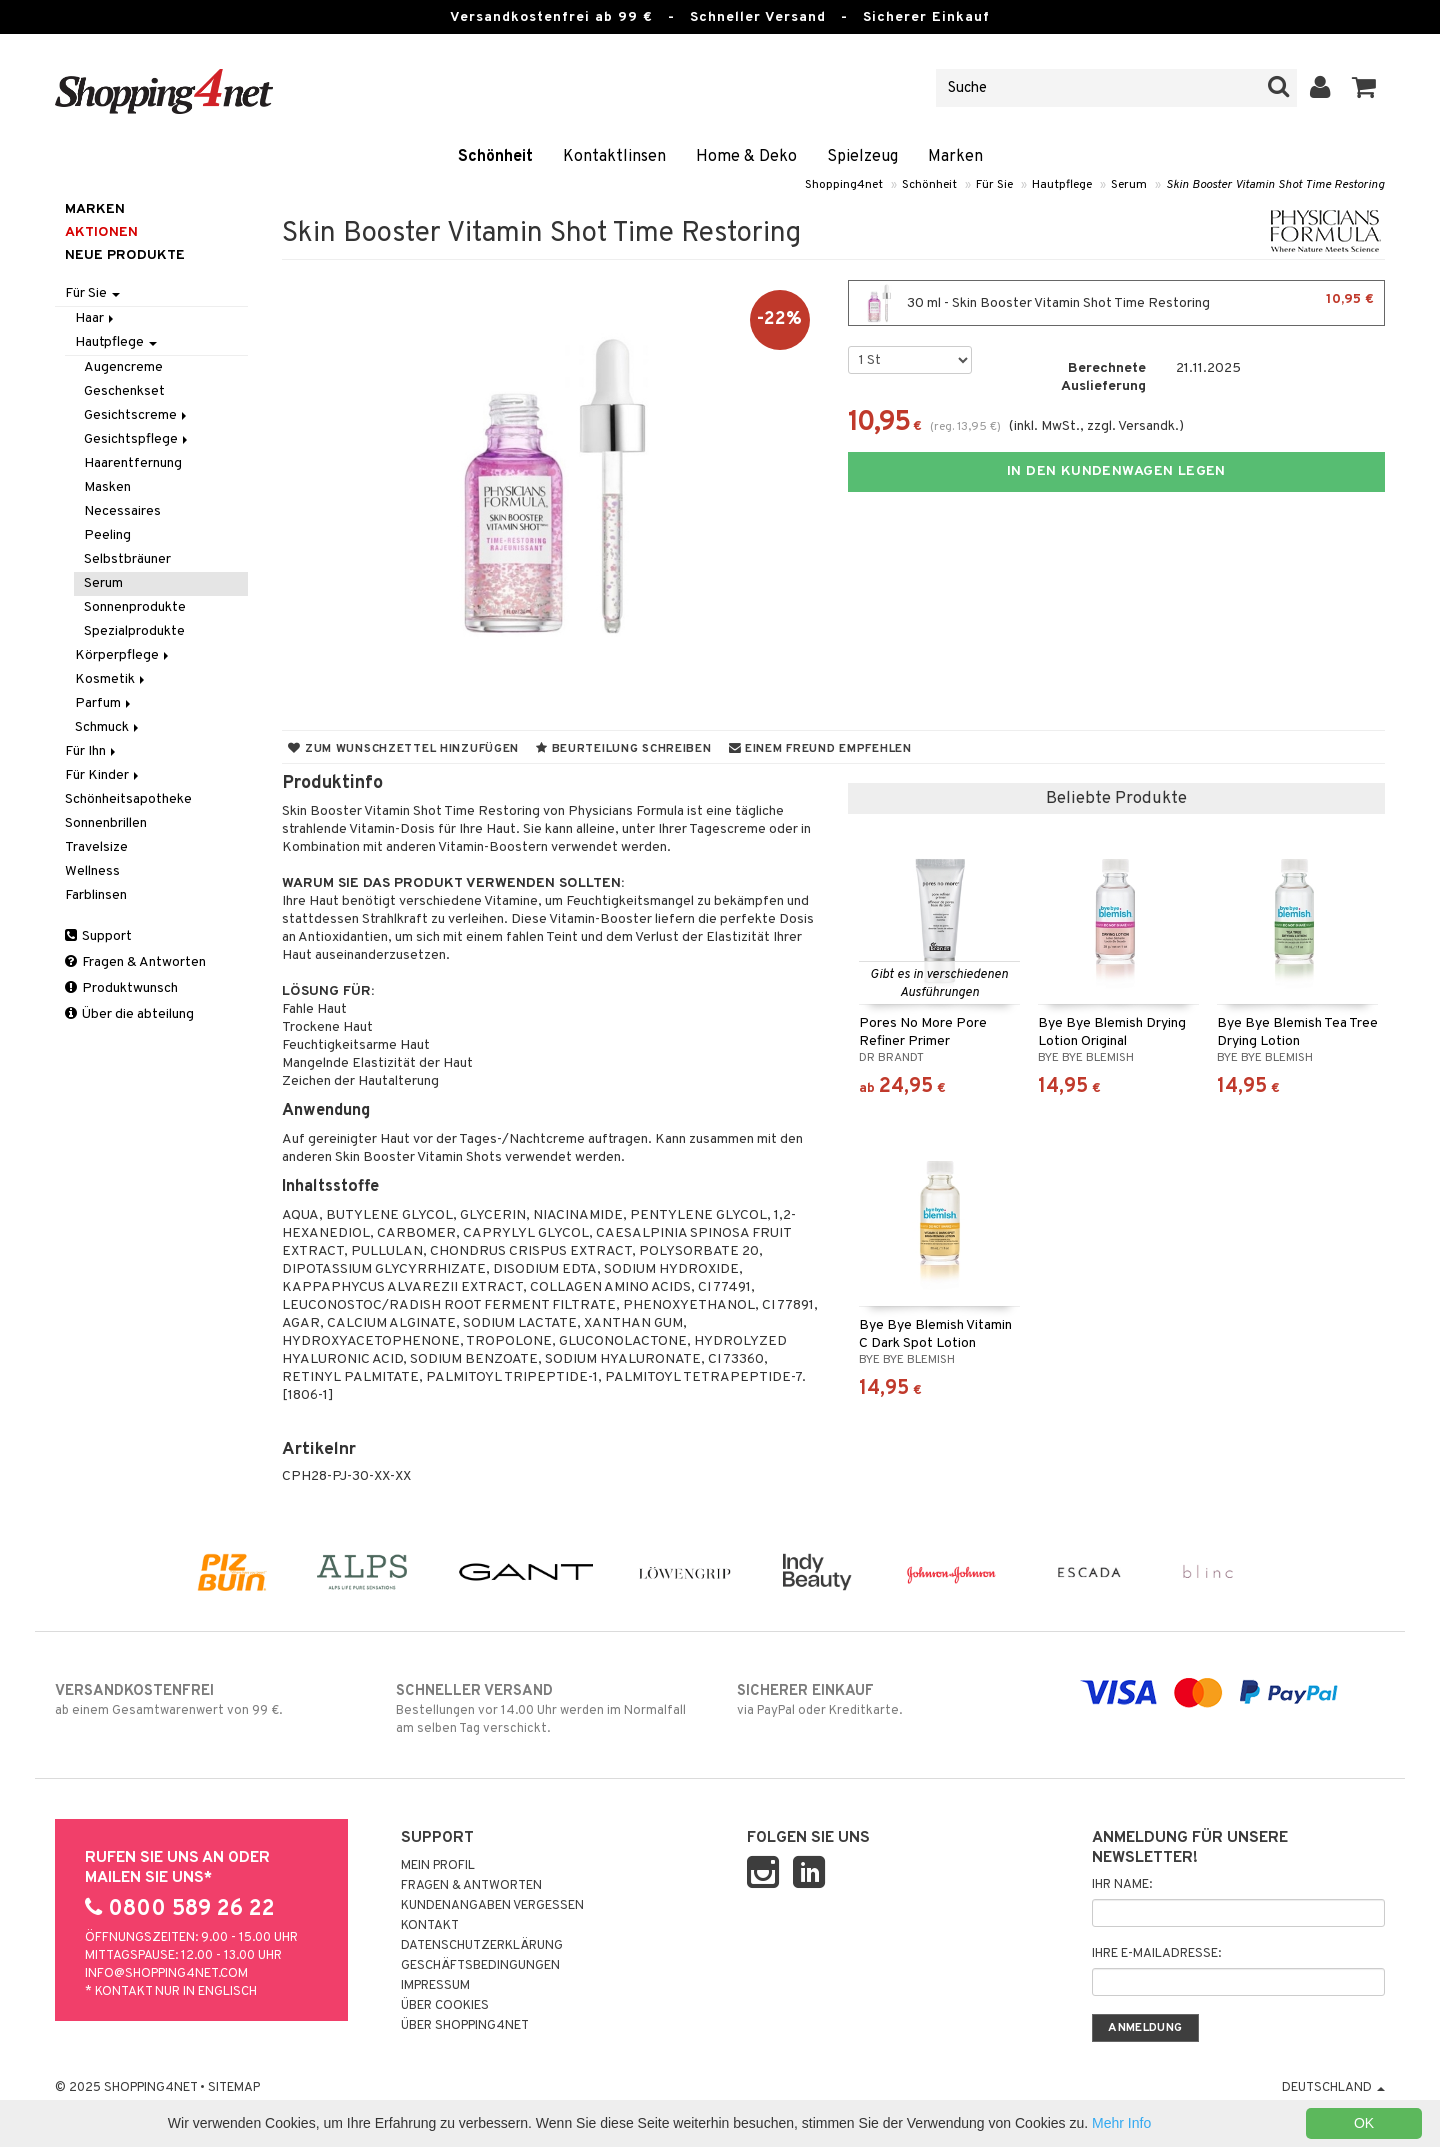 The width and height of the screenshot is (1440, 2147). Describe the element at coordinates (445, 2006) in the screenshot. I see `Über Cookies` at that location.